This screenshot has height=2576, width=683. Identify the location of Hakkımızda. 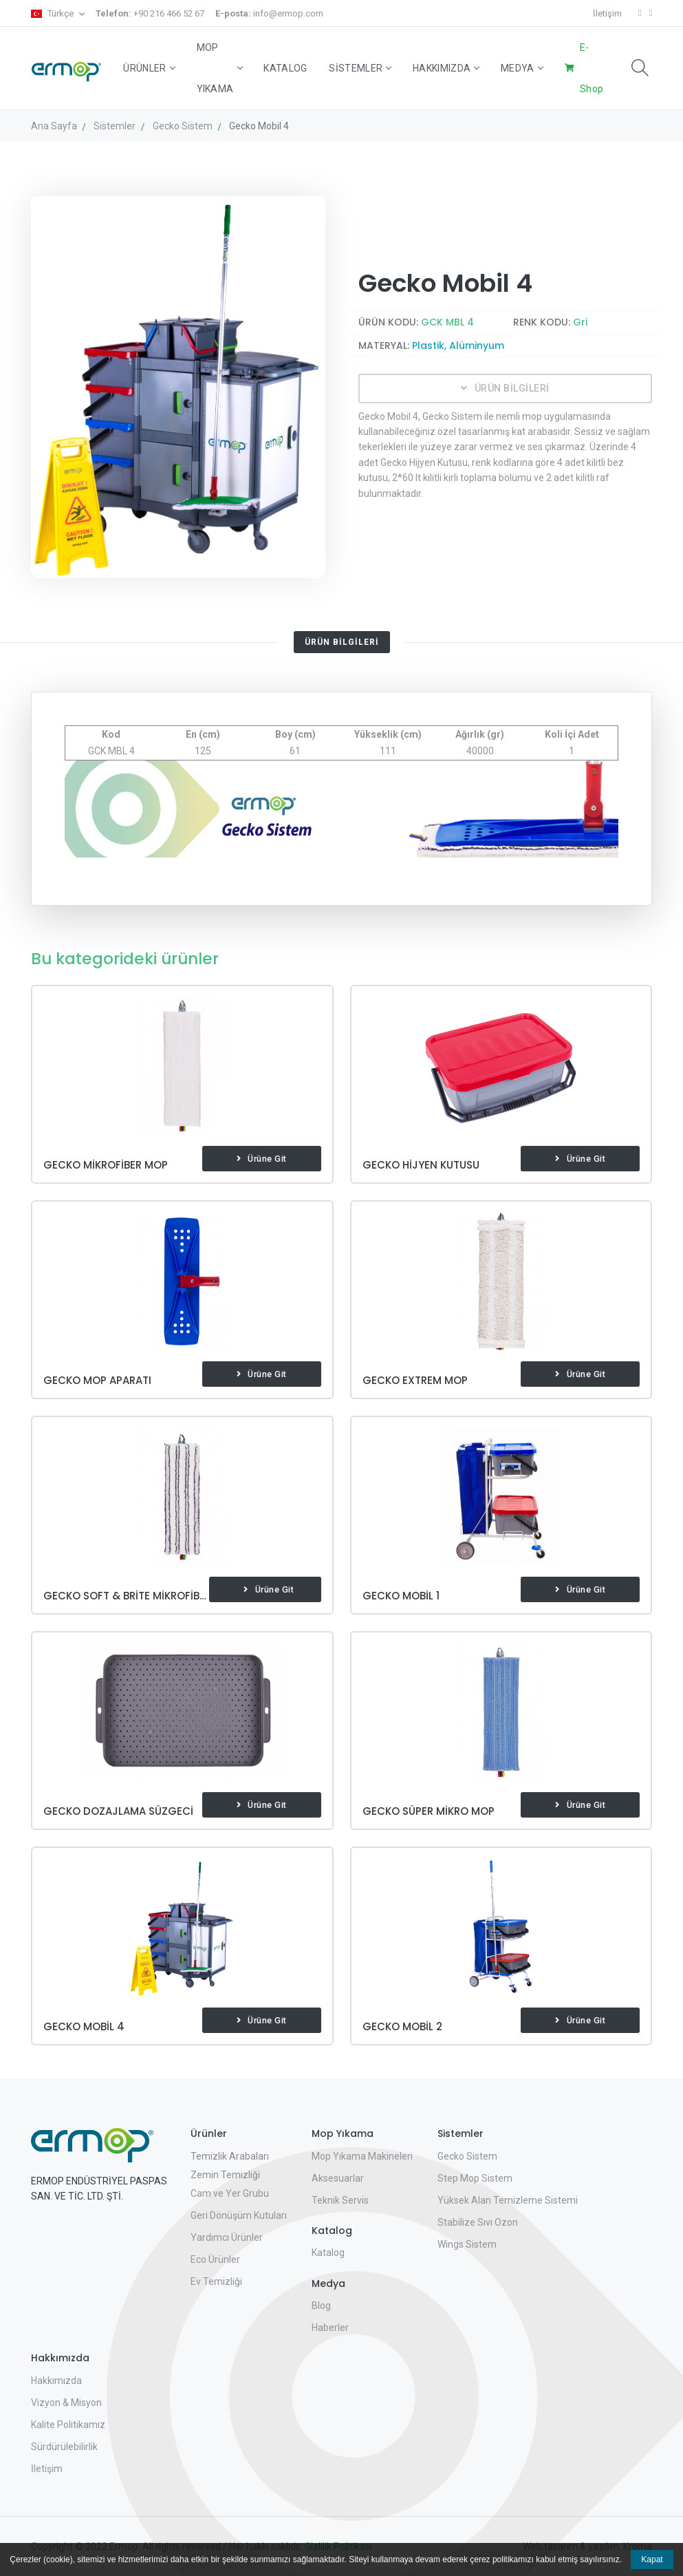
(446, 68).